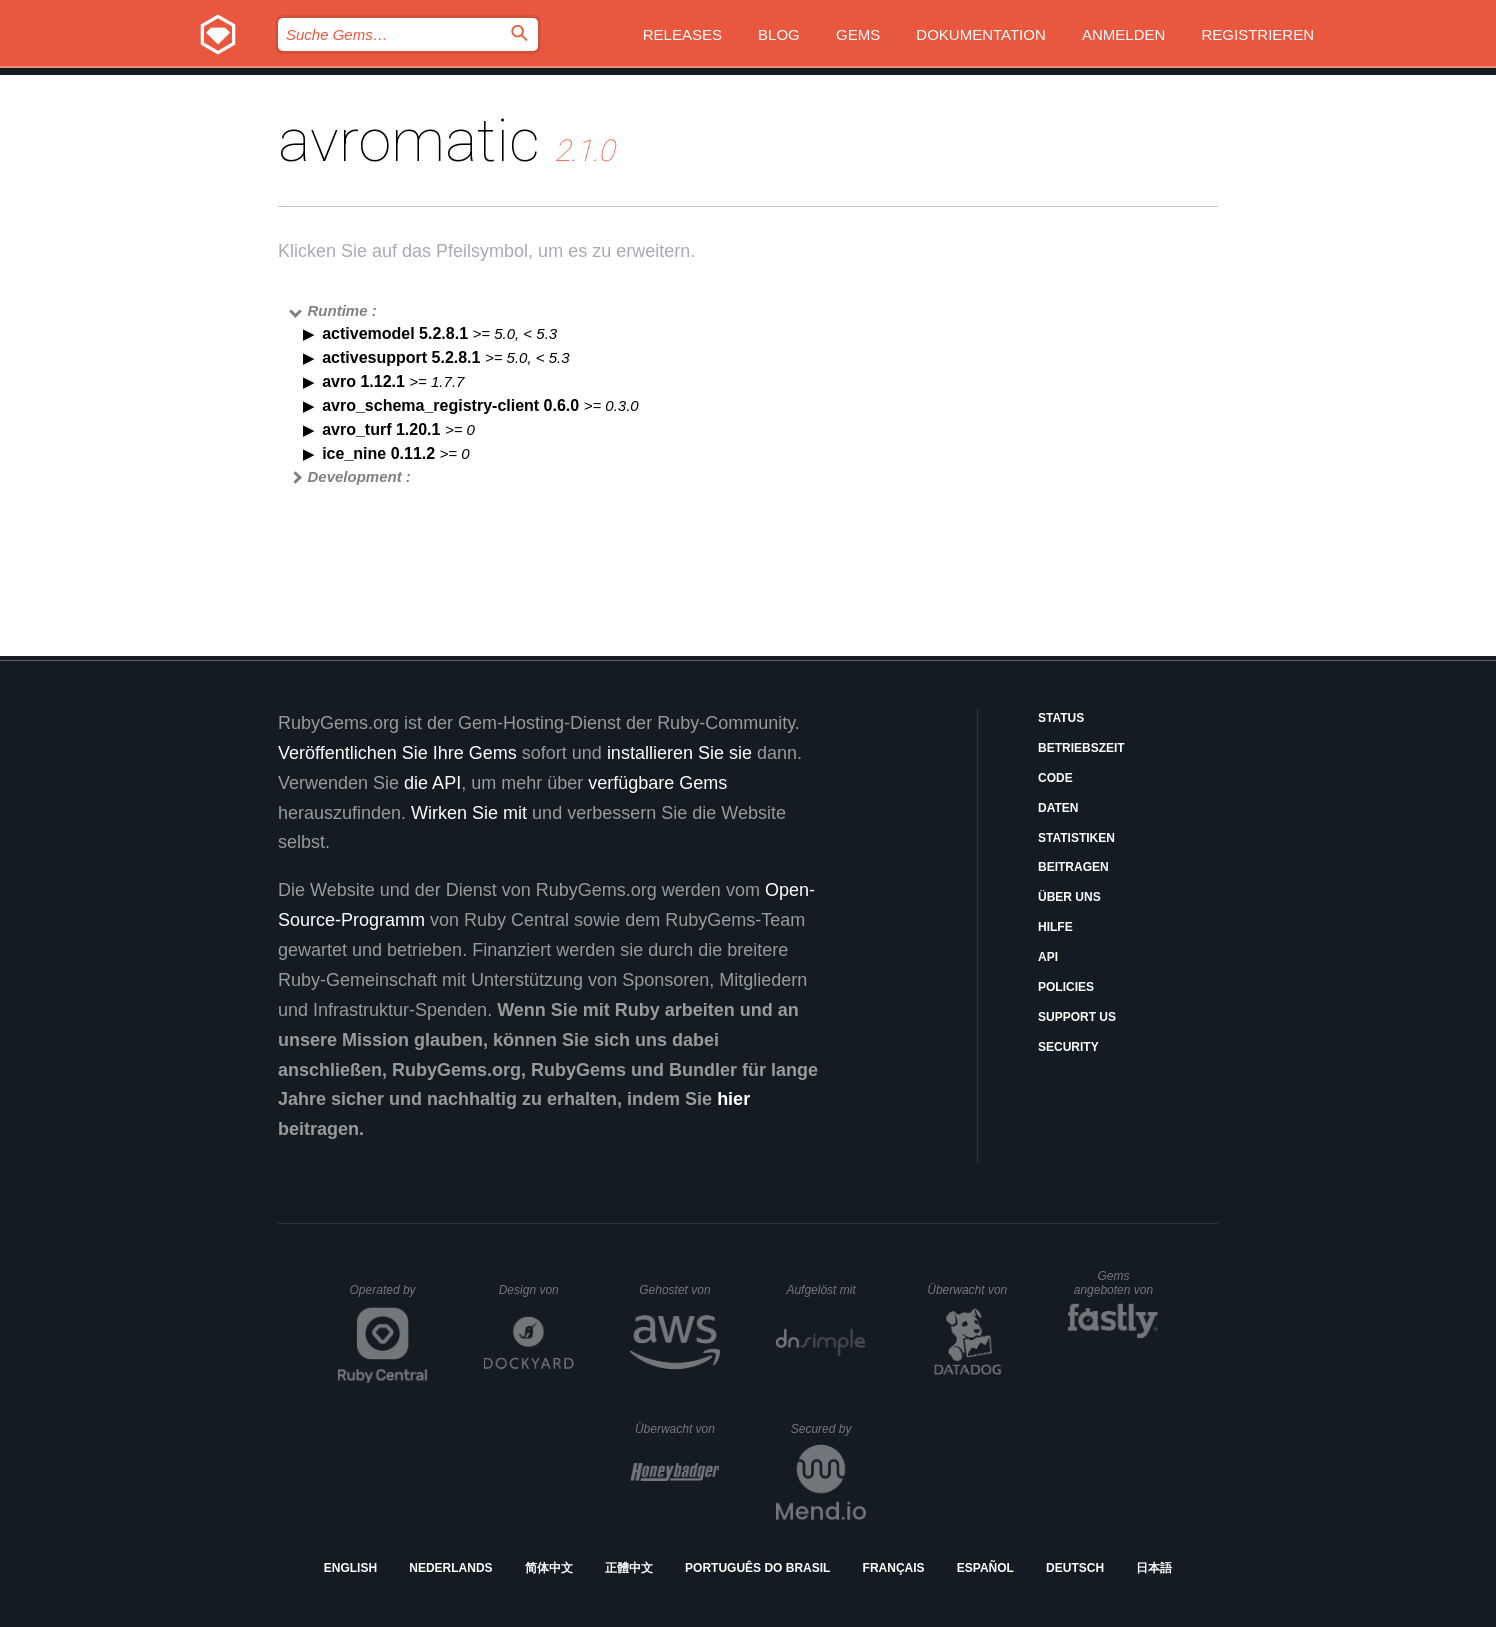  Describe the element at coordinates (1068, 1047) in the screenshot. I see `Security` at that location.